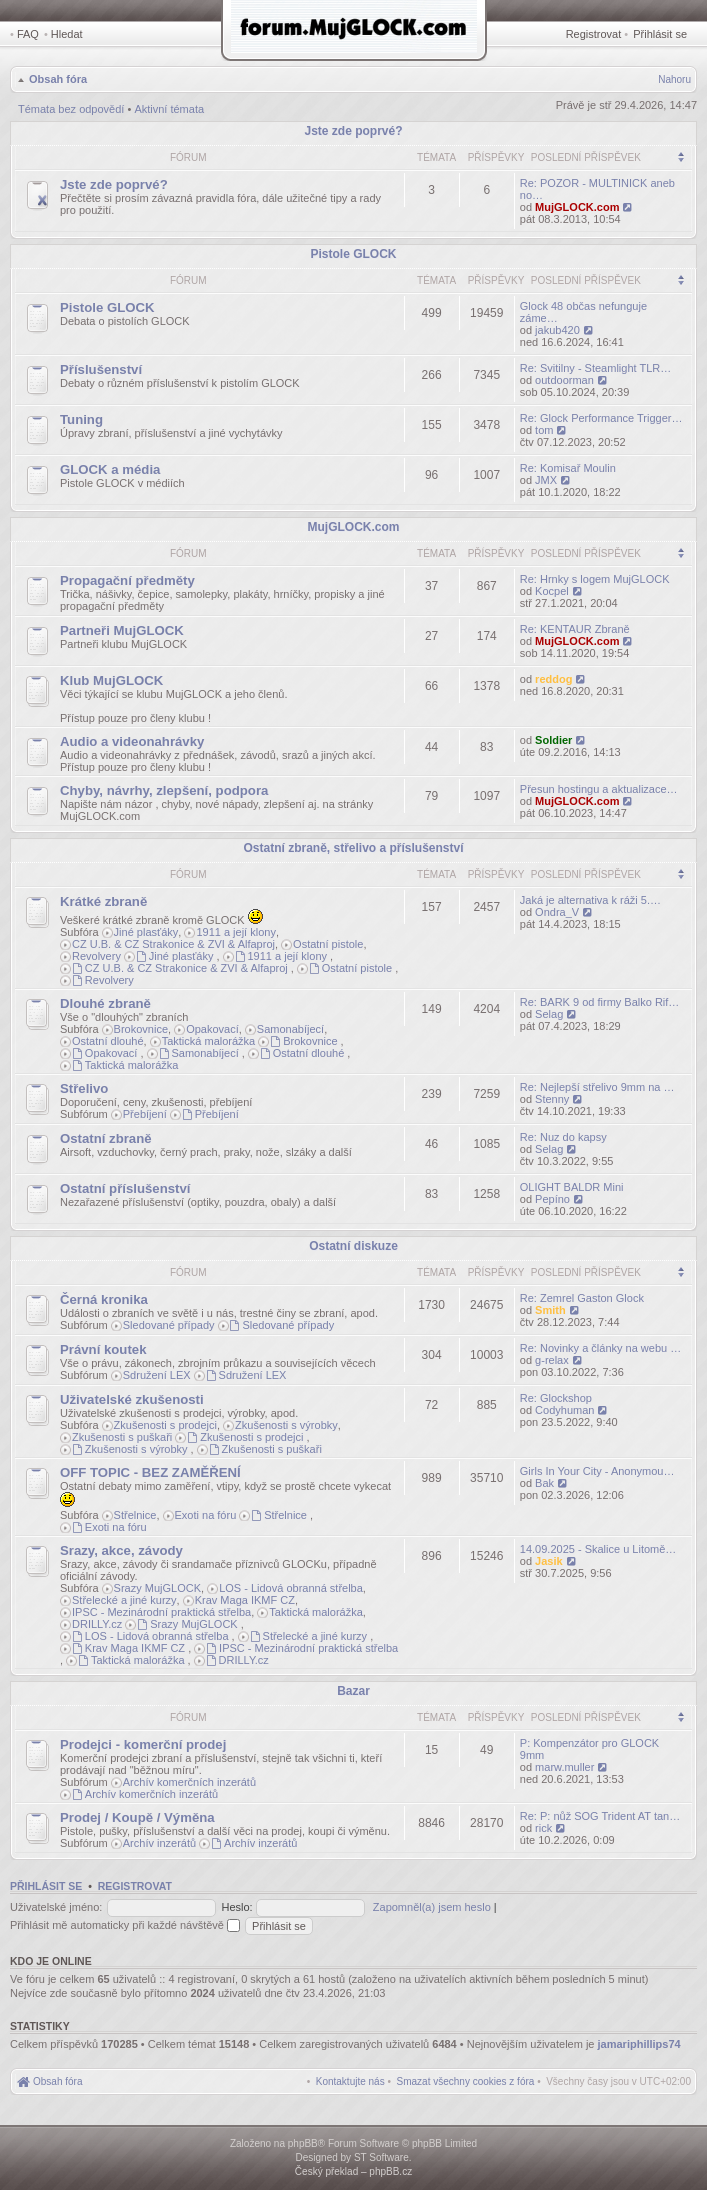  Describe the element at coordinates (71, 109) in the screenshot. I see `Témata bez odpovědí` at that location.